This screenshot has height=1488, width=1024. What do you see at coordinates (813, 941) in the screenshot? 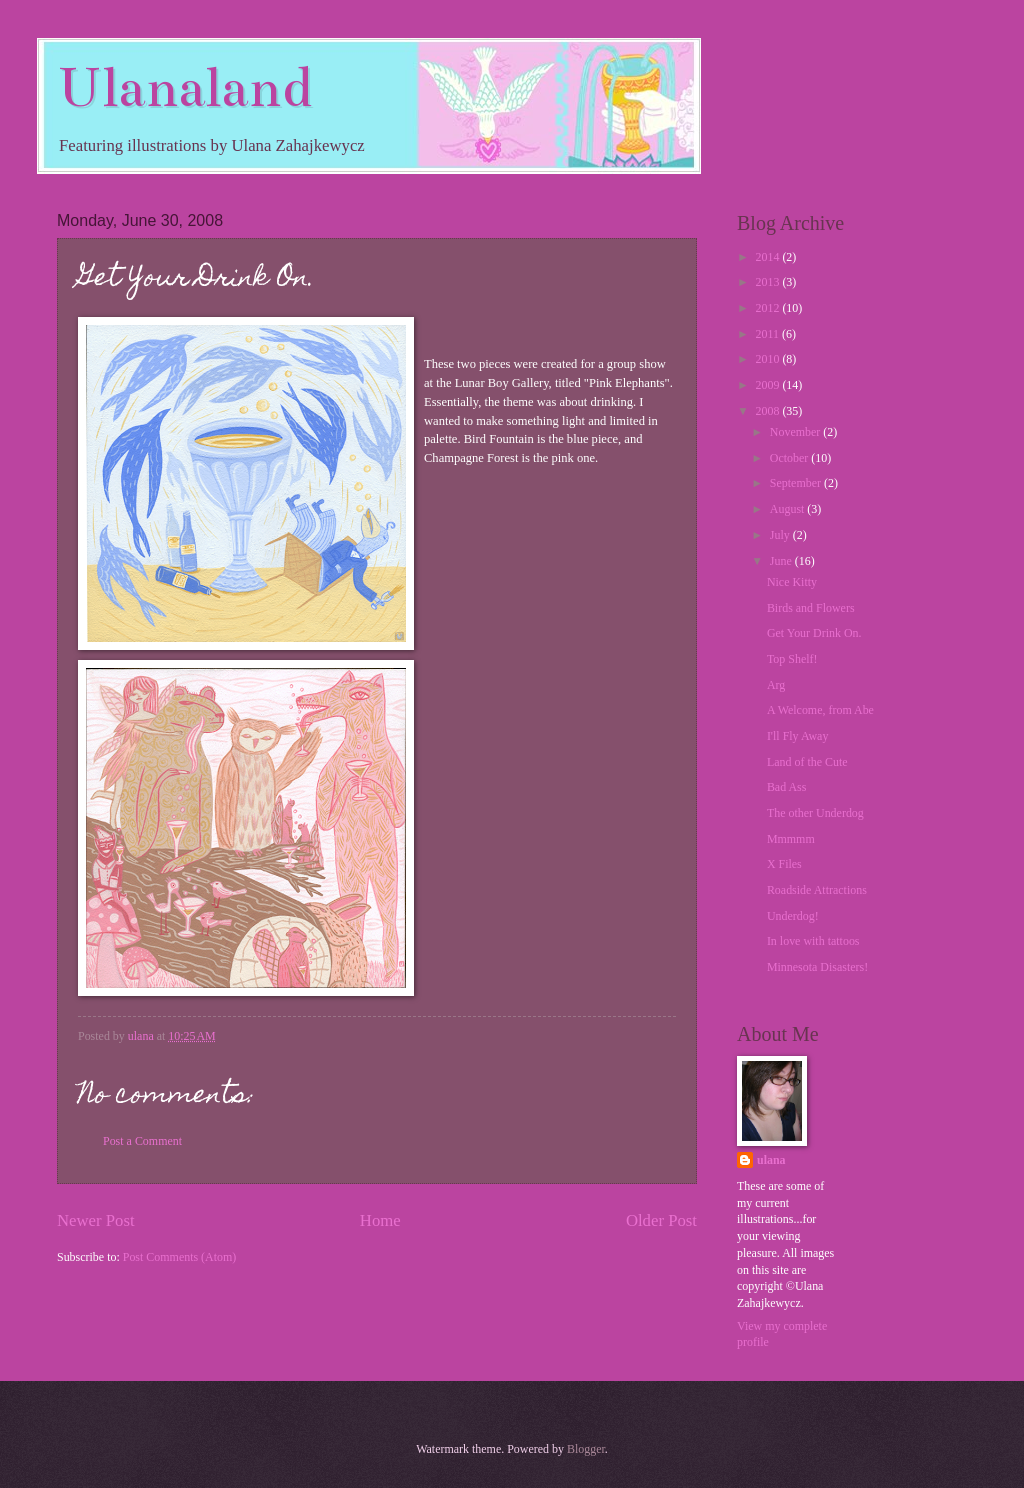
I see `In love with tattoos` at bounding box center [813, 941].